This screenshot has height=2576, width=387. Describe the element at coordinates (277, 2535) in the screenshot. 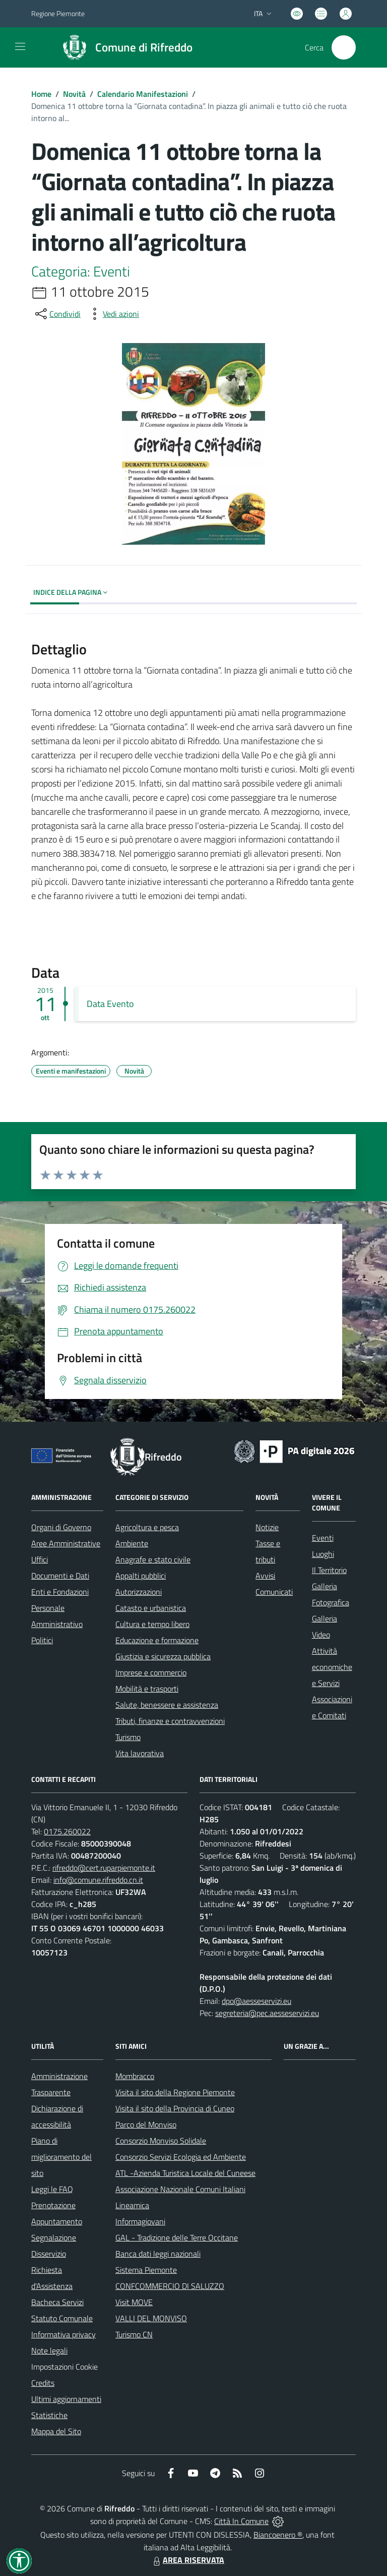

I see `Biancoenero ®` at that location.